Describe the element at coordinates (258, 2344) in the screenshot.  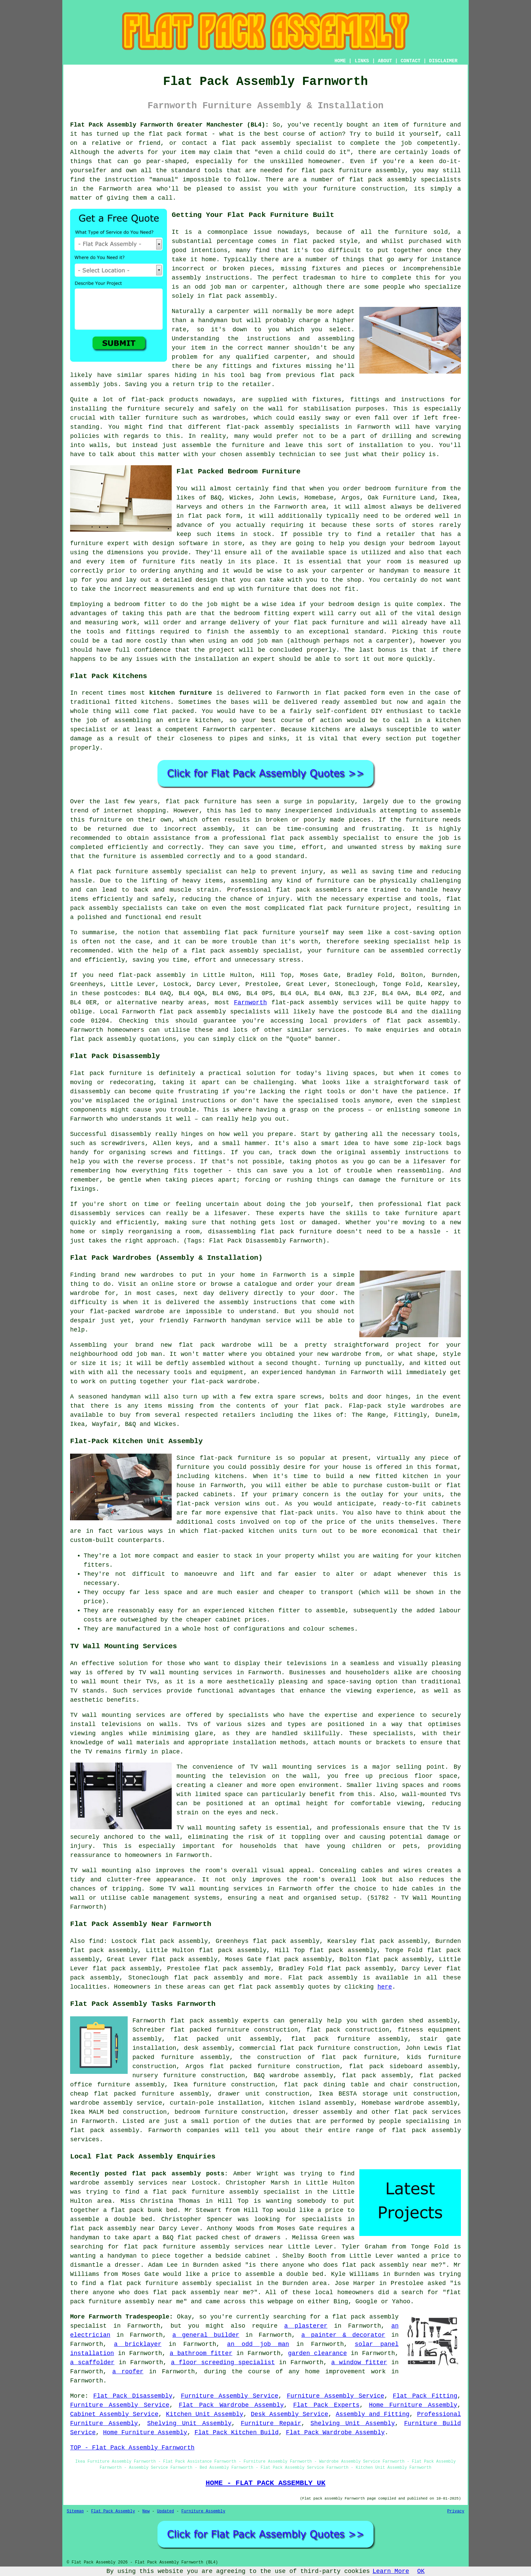
I see `an odd job man` at that location.